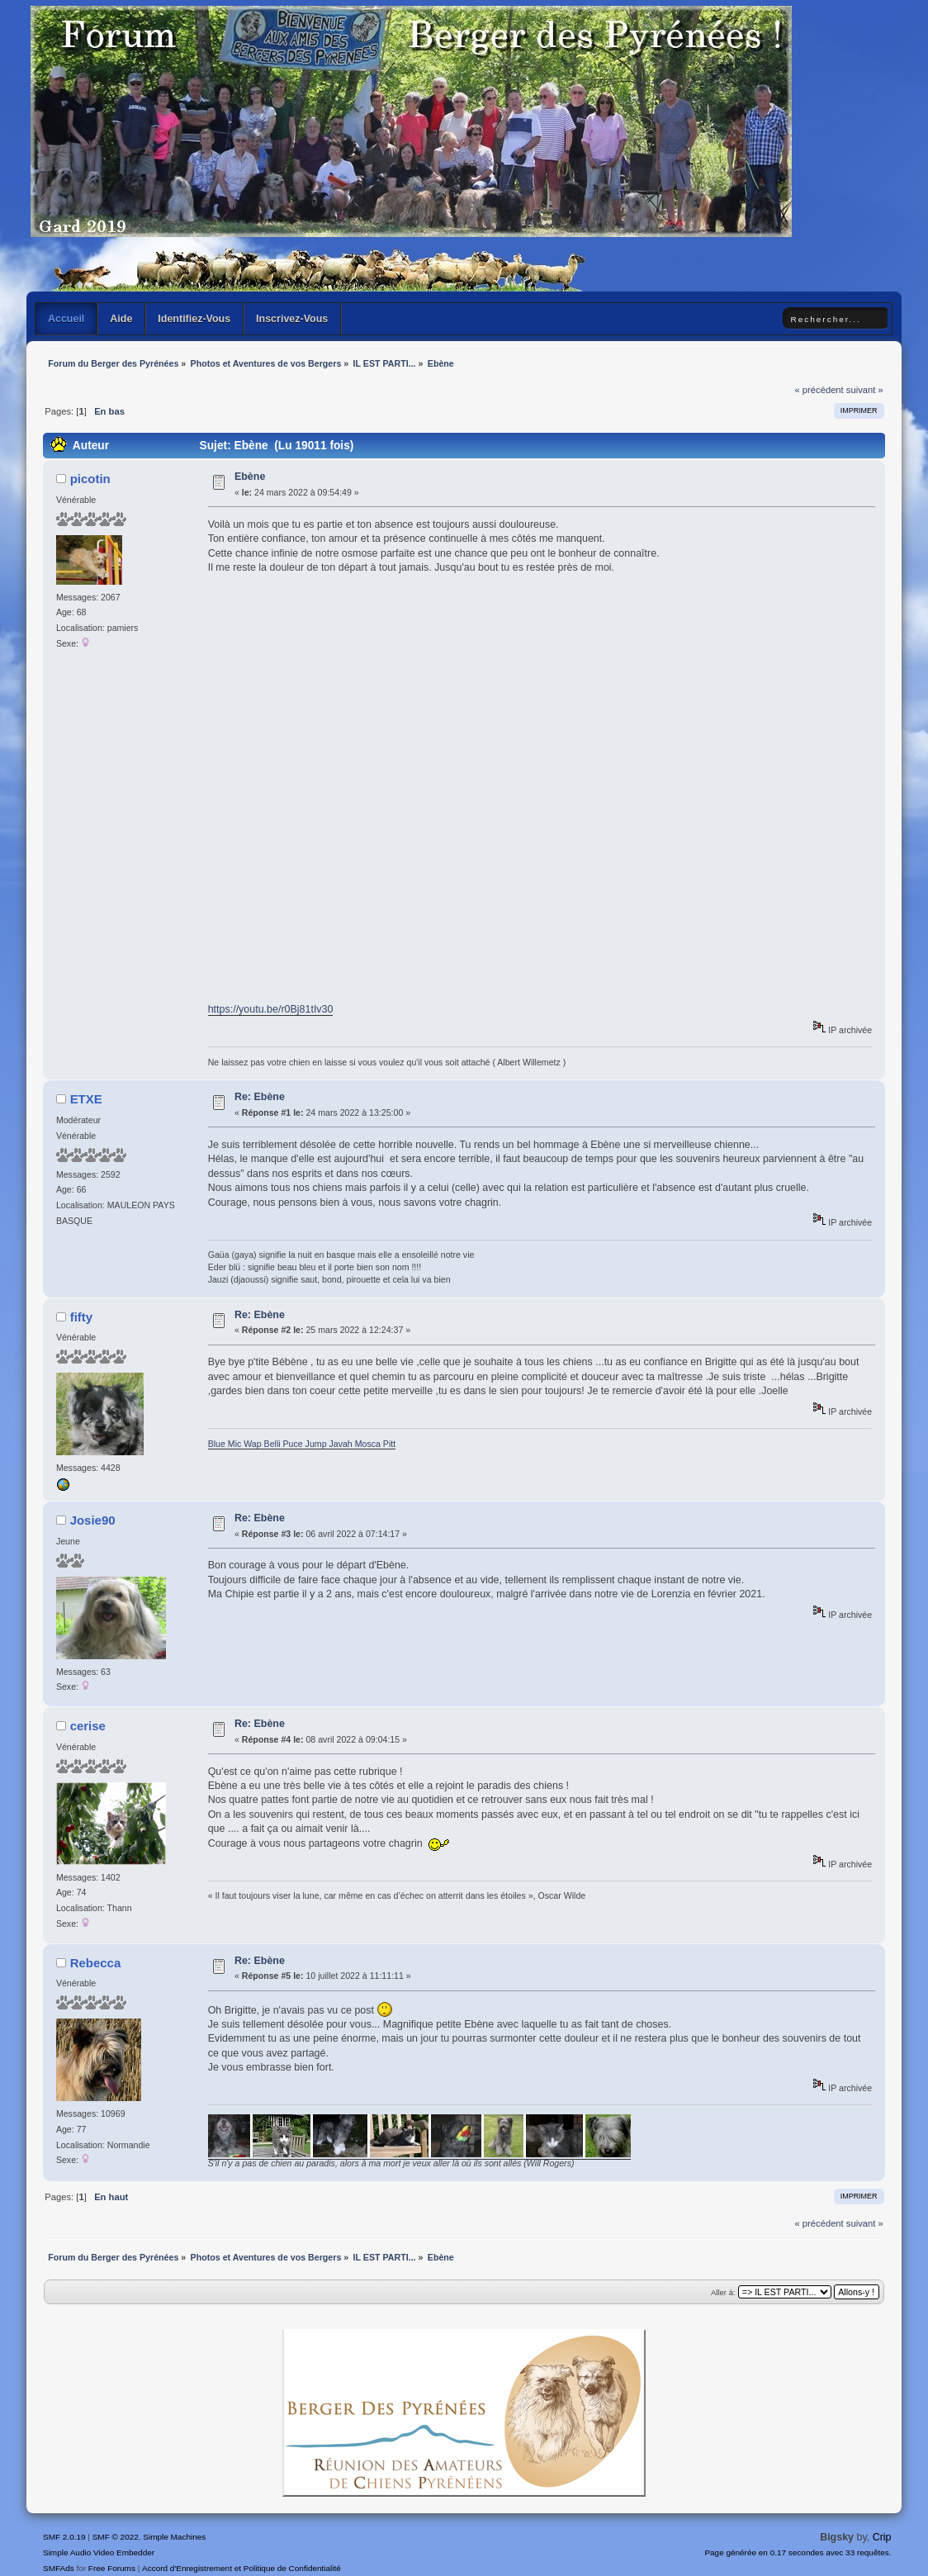 The height and width of the screenshot is (2576, 928). Describe the element at coordinates (723, 2292) in the screenshot. I see `Aller à:` at that location.